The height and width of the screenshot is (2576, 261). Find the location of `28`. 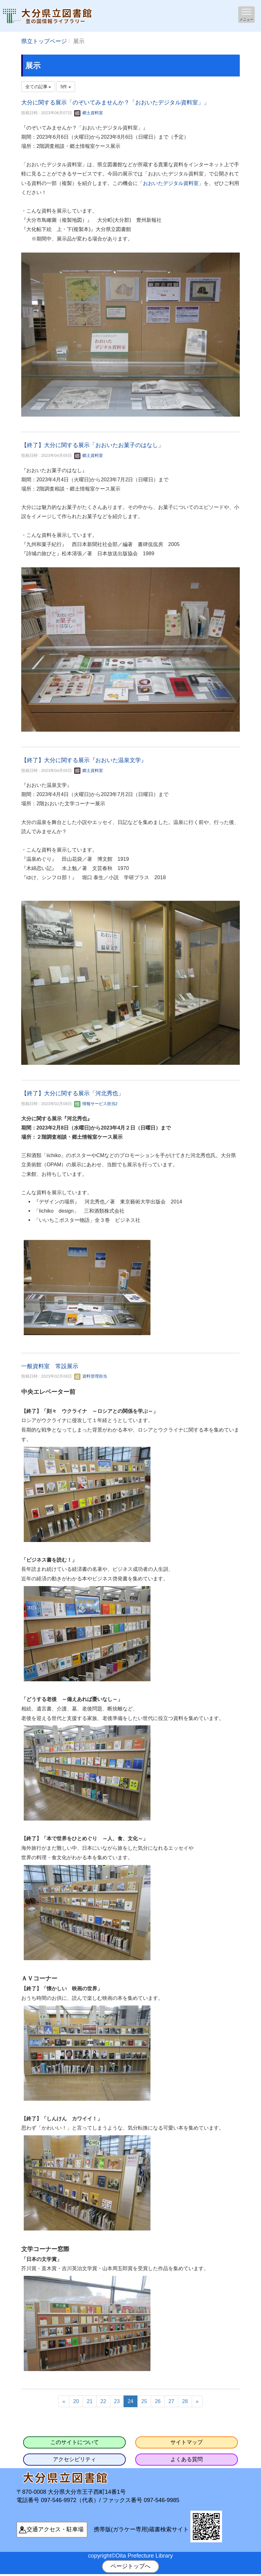

28 is located at coordinates (185, 2401).